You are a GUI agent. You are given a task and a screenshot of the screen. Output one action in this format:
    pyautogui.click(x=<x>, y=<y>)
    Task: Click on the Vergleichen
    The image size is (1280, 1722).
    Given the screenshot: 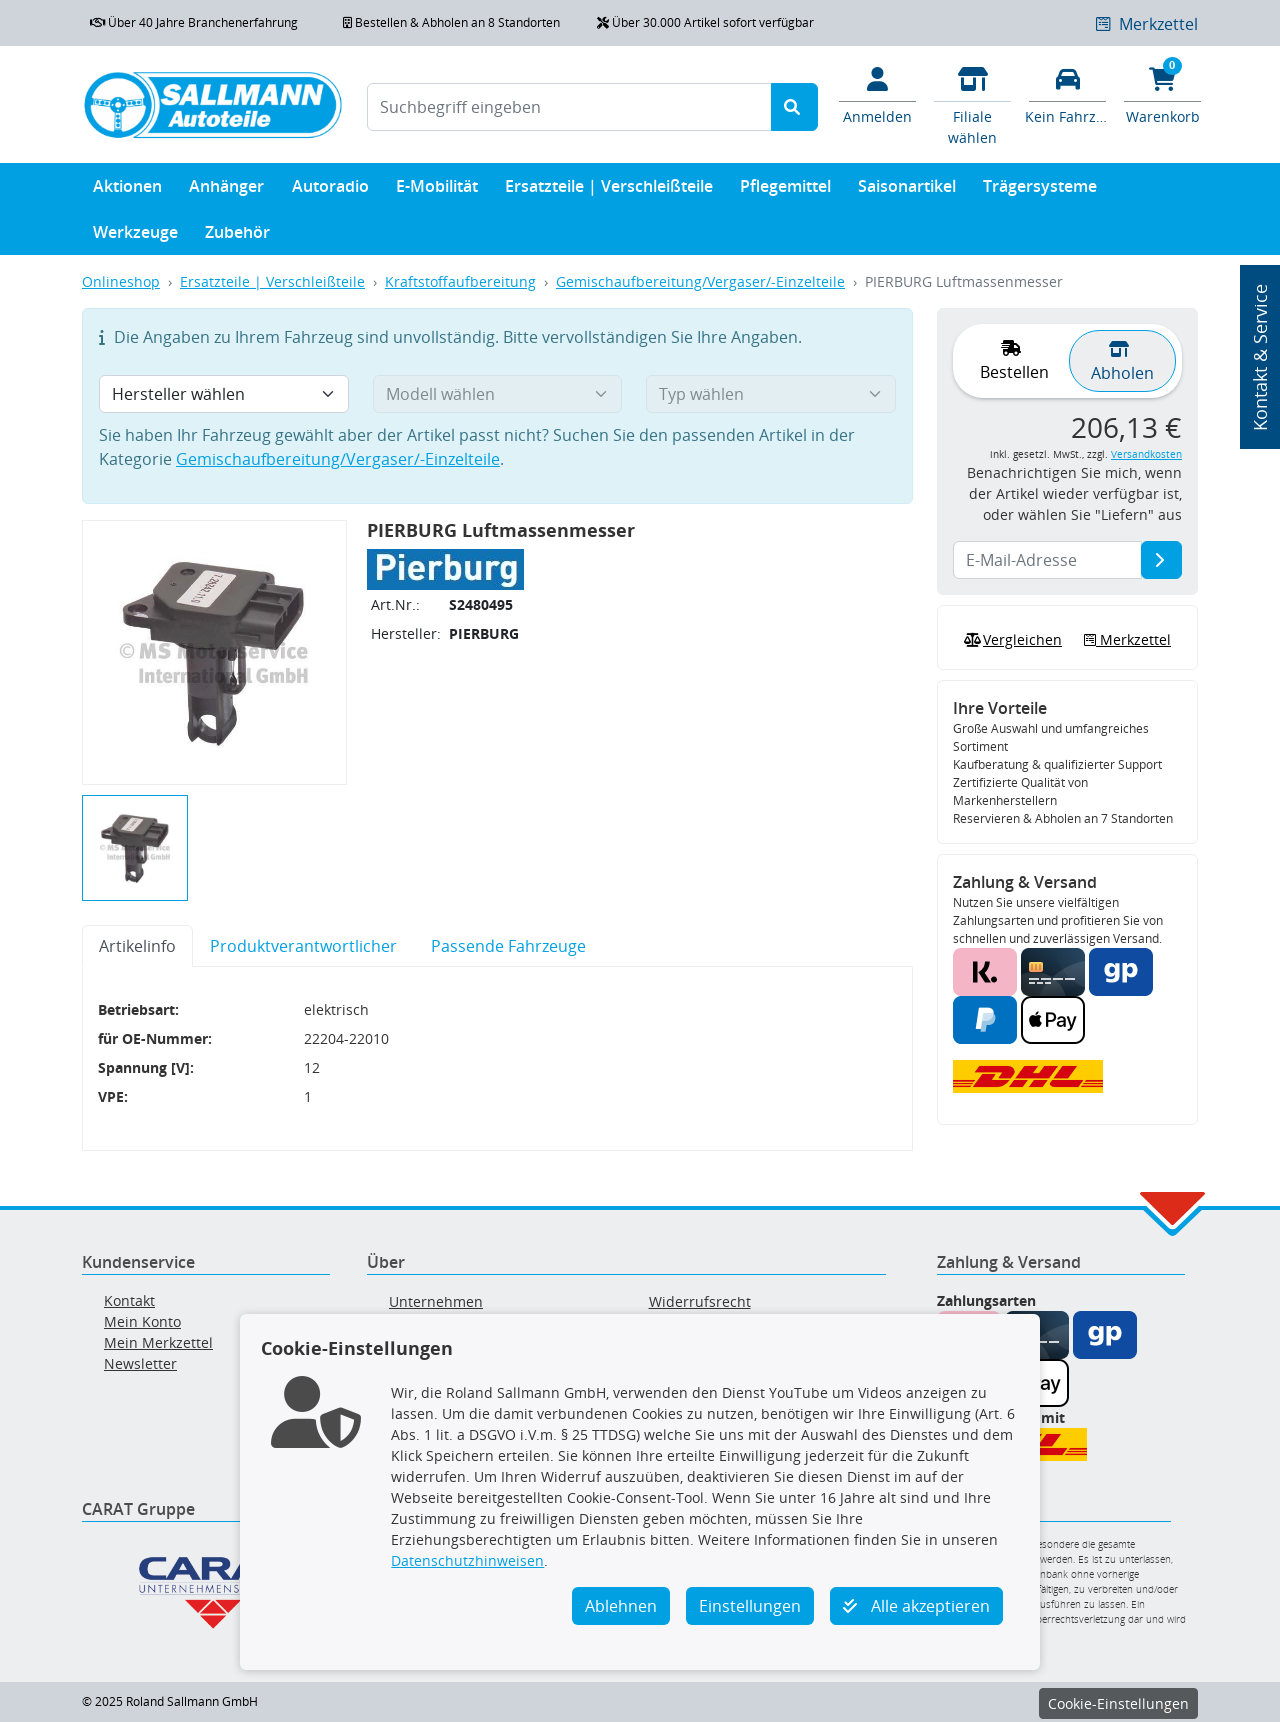 What is the action you would take?
    pyautogui.click(x=1011, y=640)
    